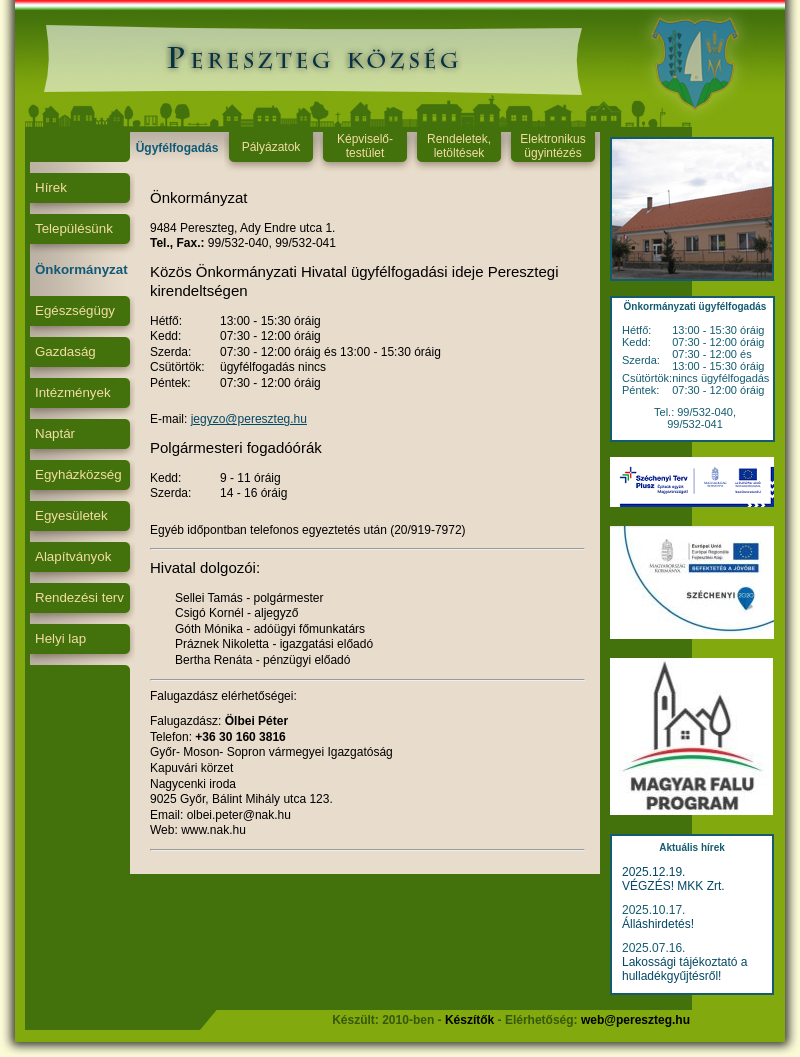 The width and height of the screenshot is (800, 1057). Describe the element at coordinates (55, 433) in the screenshot. I see `Naptár` at that location.